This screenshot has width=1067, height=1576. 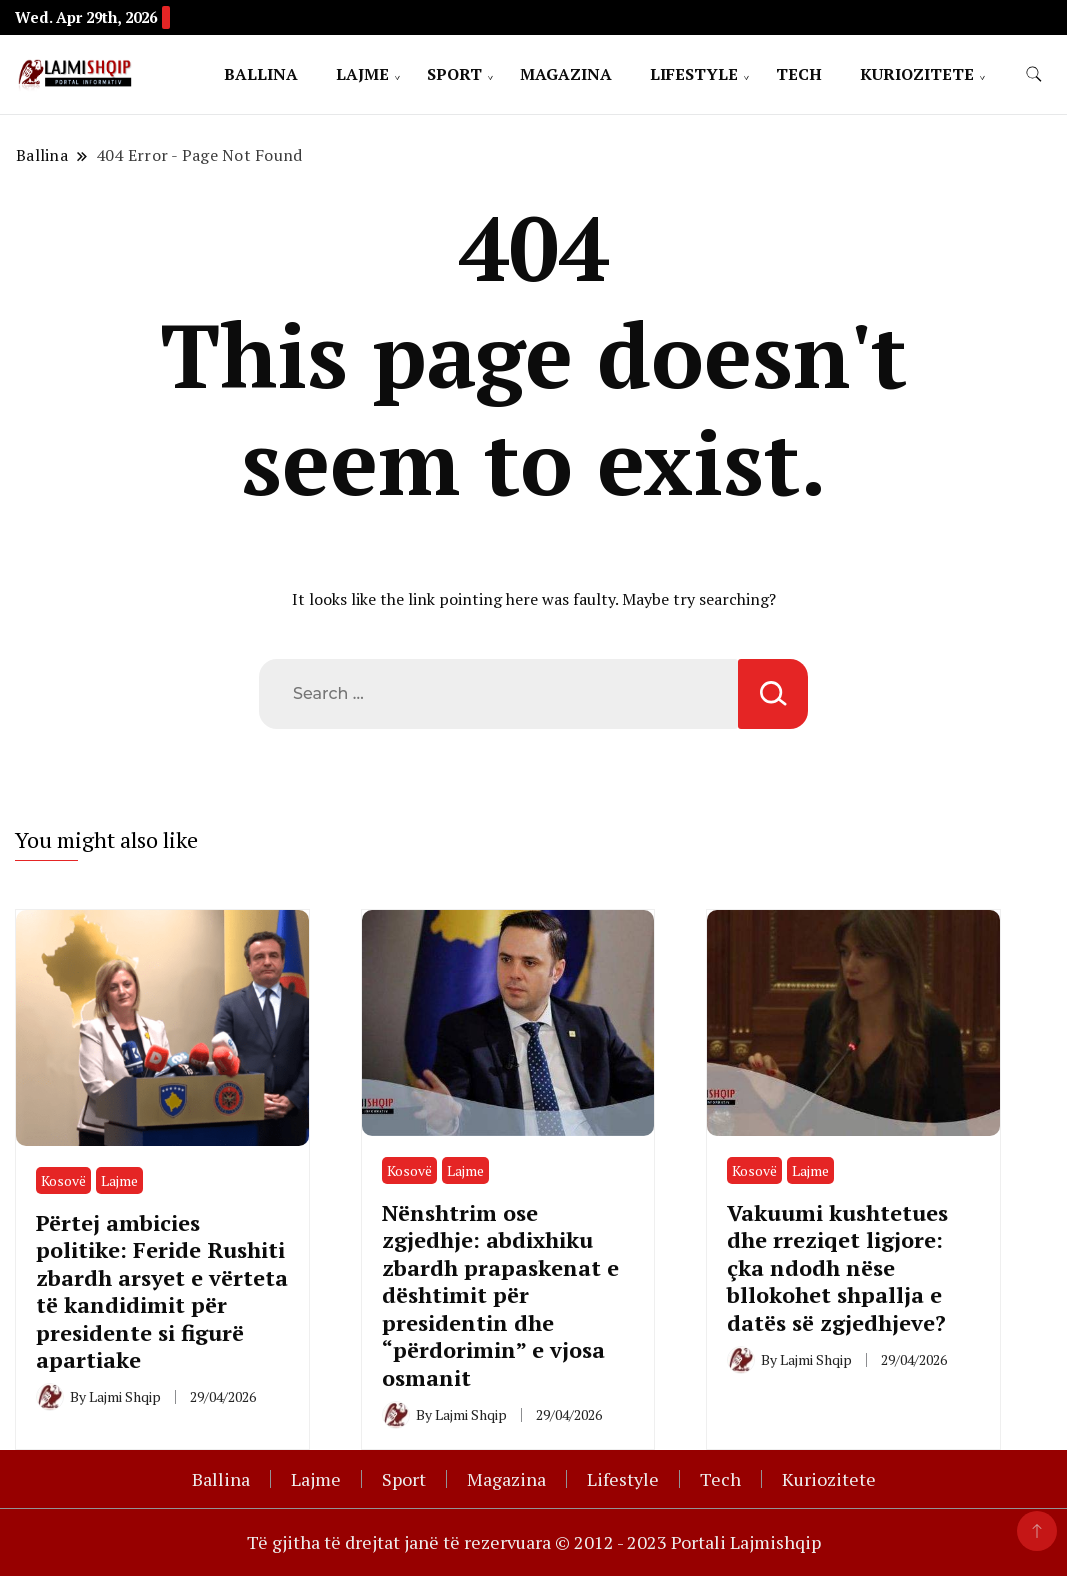 I want to click on Ballina, so click(x=261, y=74).